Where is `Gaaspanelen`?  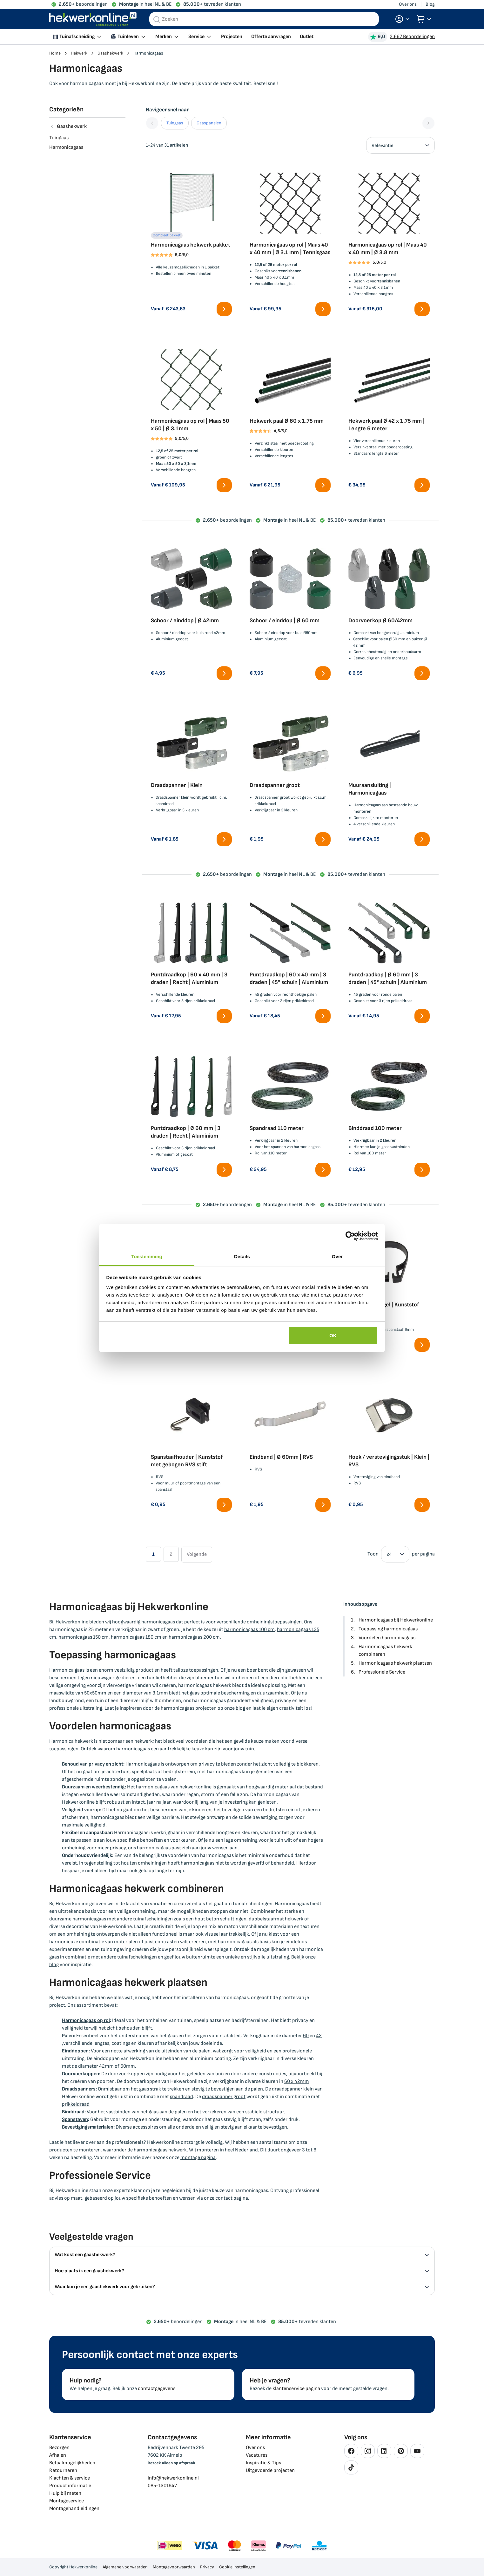
Gaaspanelen is located at coordinates (209, 123).